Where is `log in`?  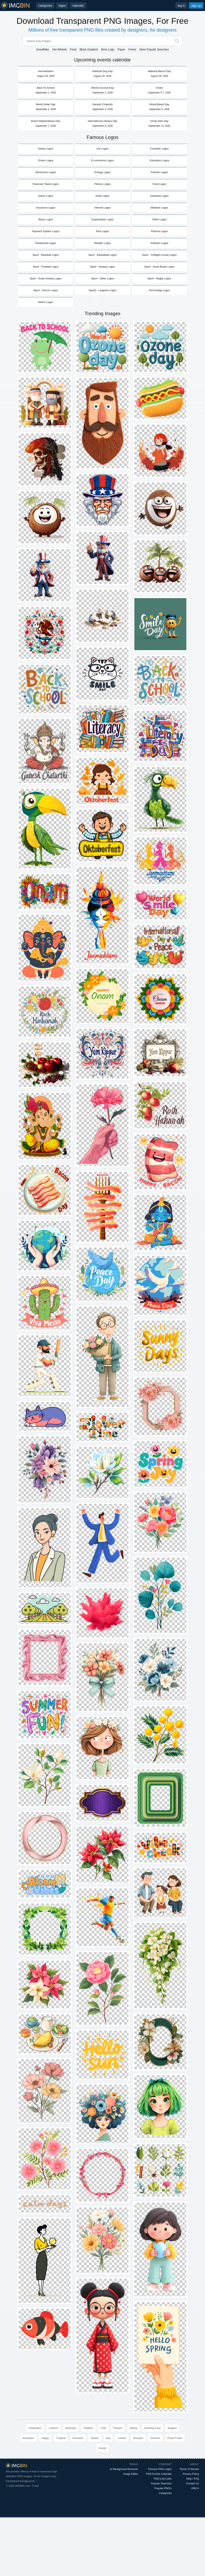 log in is located at coordinates (181, 5).